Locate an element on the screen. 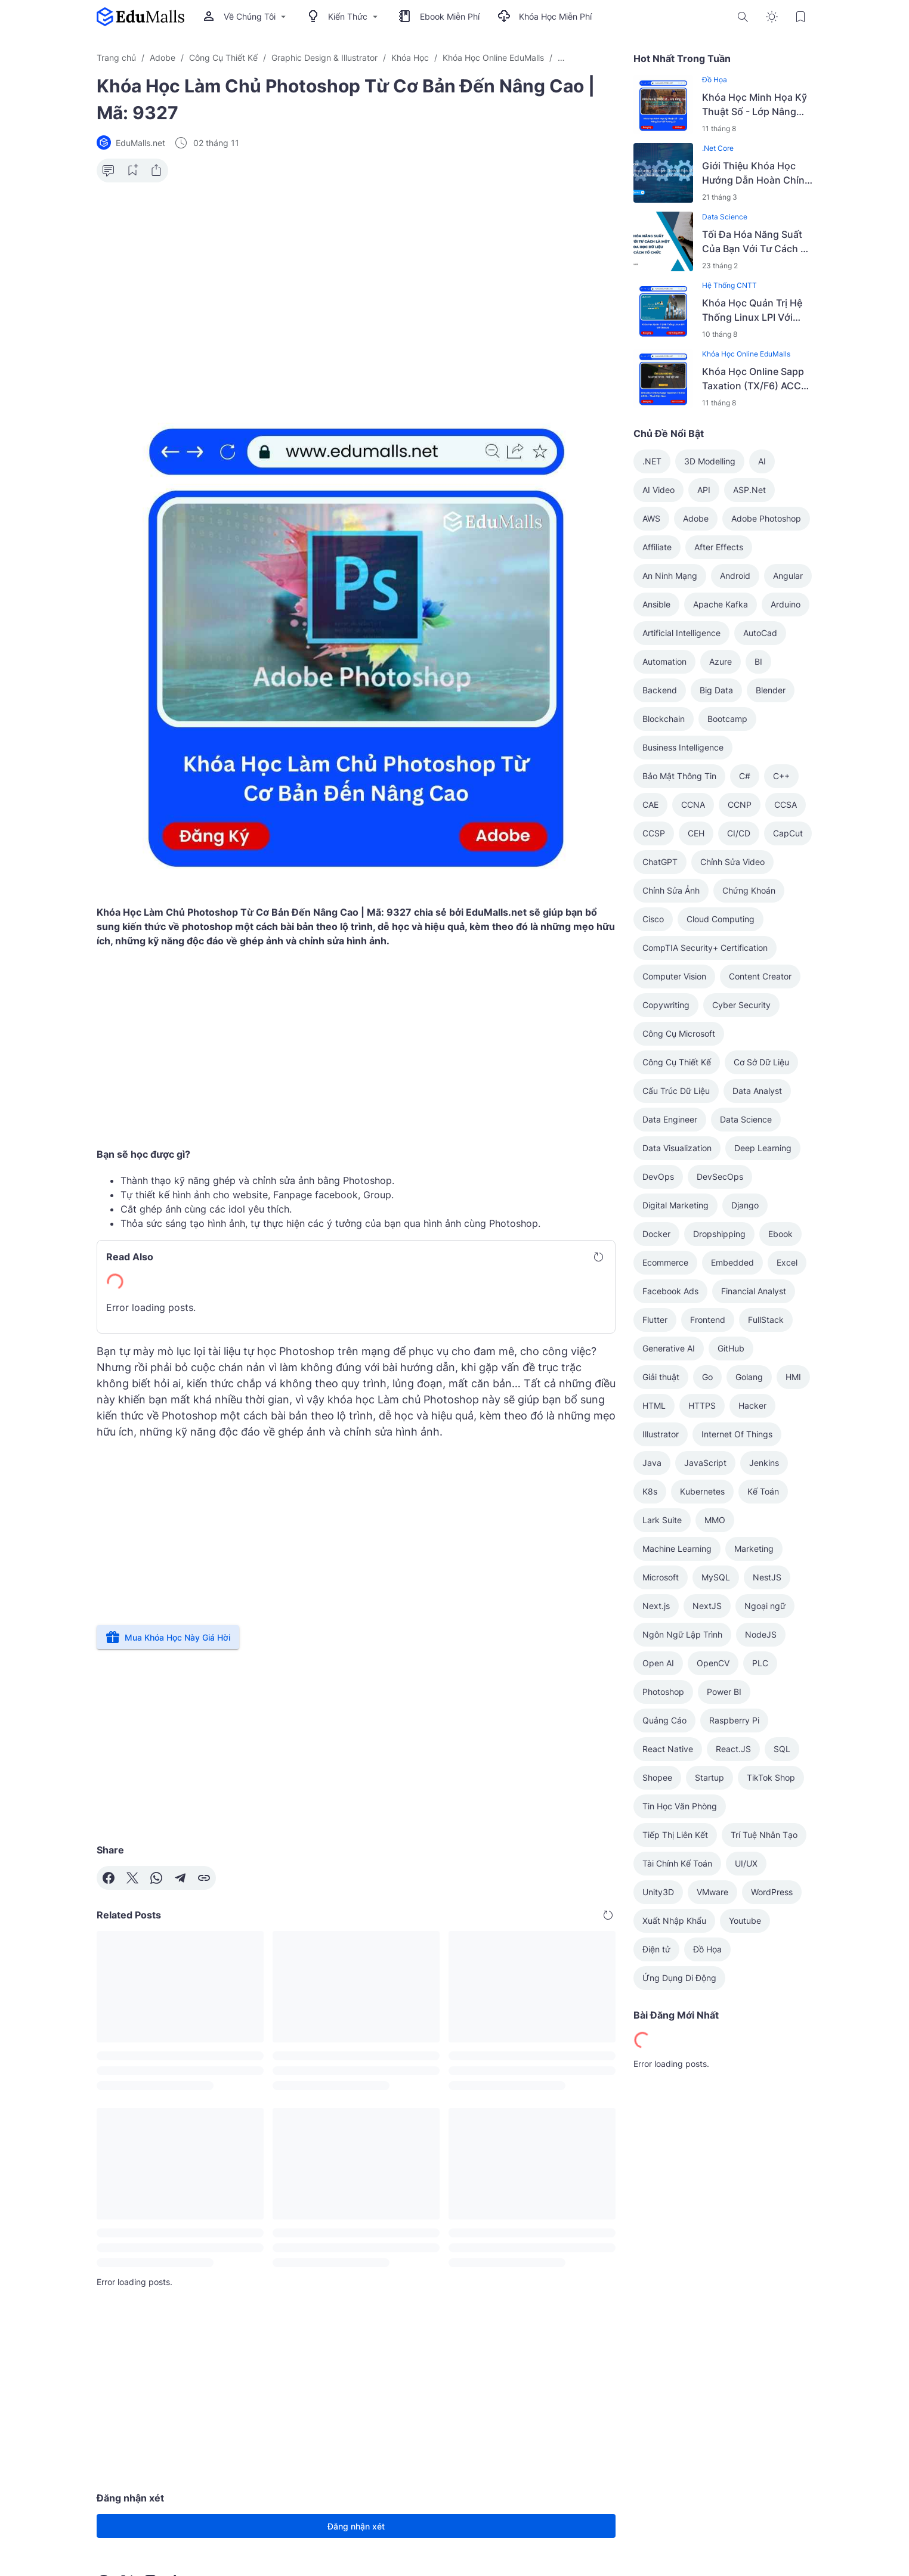 This screenshot has height=2576, width=909. Khóa Học Quản Trị Hệ Thống Linux LPI Với Bkacad | Học Rẻ Hơn Cùng EduMalls | Mã: 9110 is located at coordinates (752, 310).